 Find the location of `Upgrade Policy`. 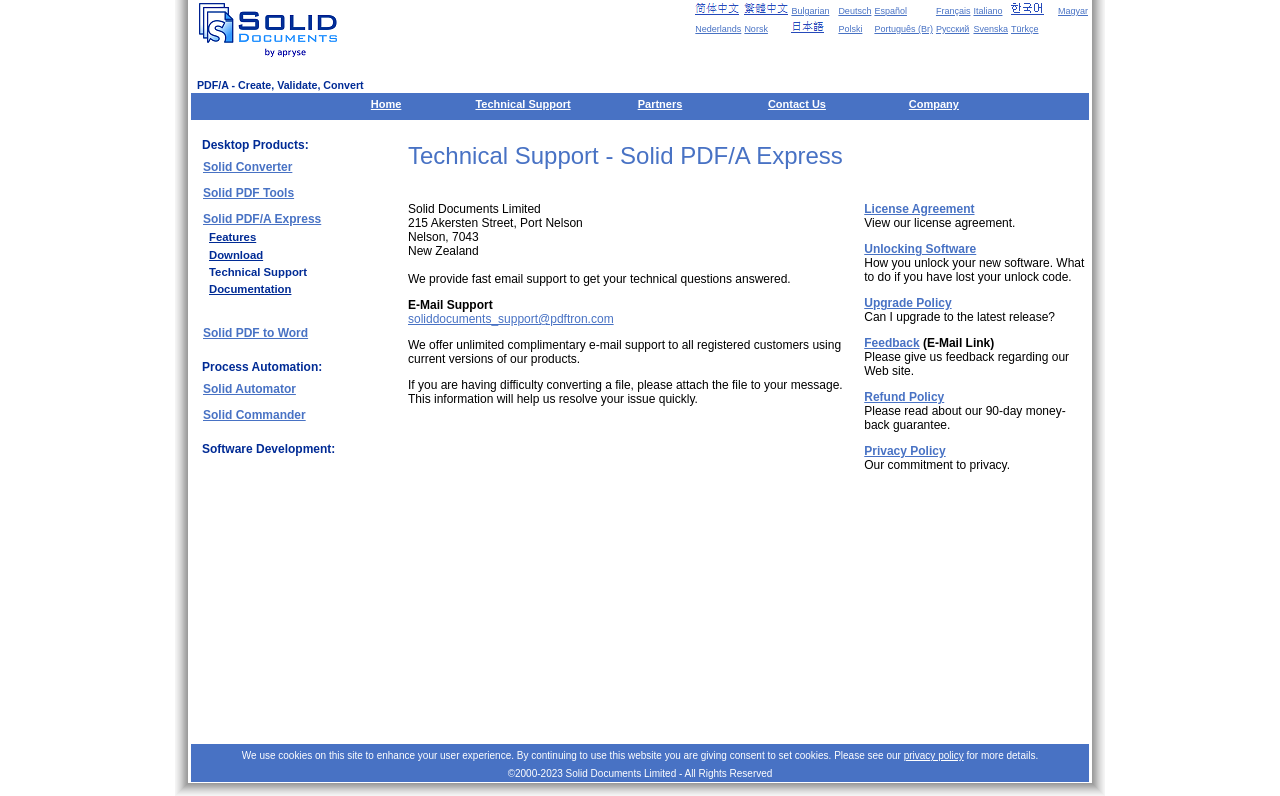

Upgrade Policy is located at coordinates (907, 303).